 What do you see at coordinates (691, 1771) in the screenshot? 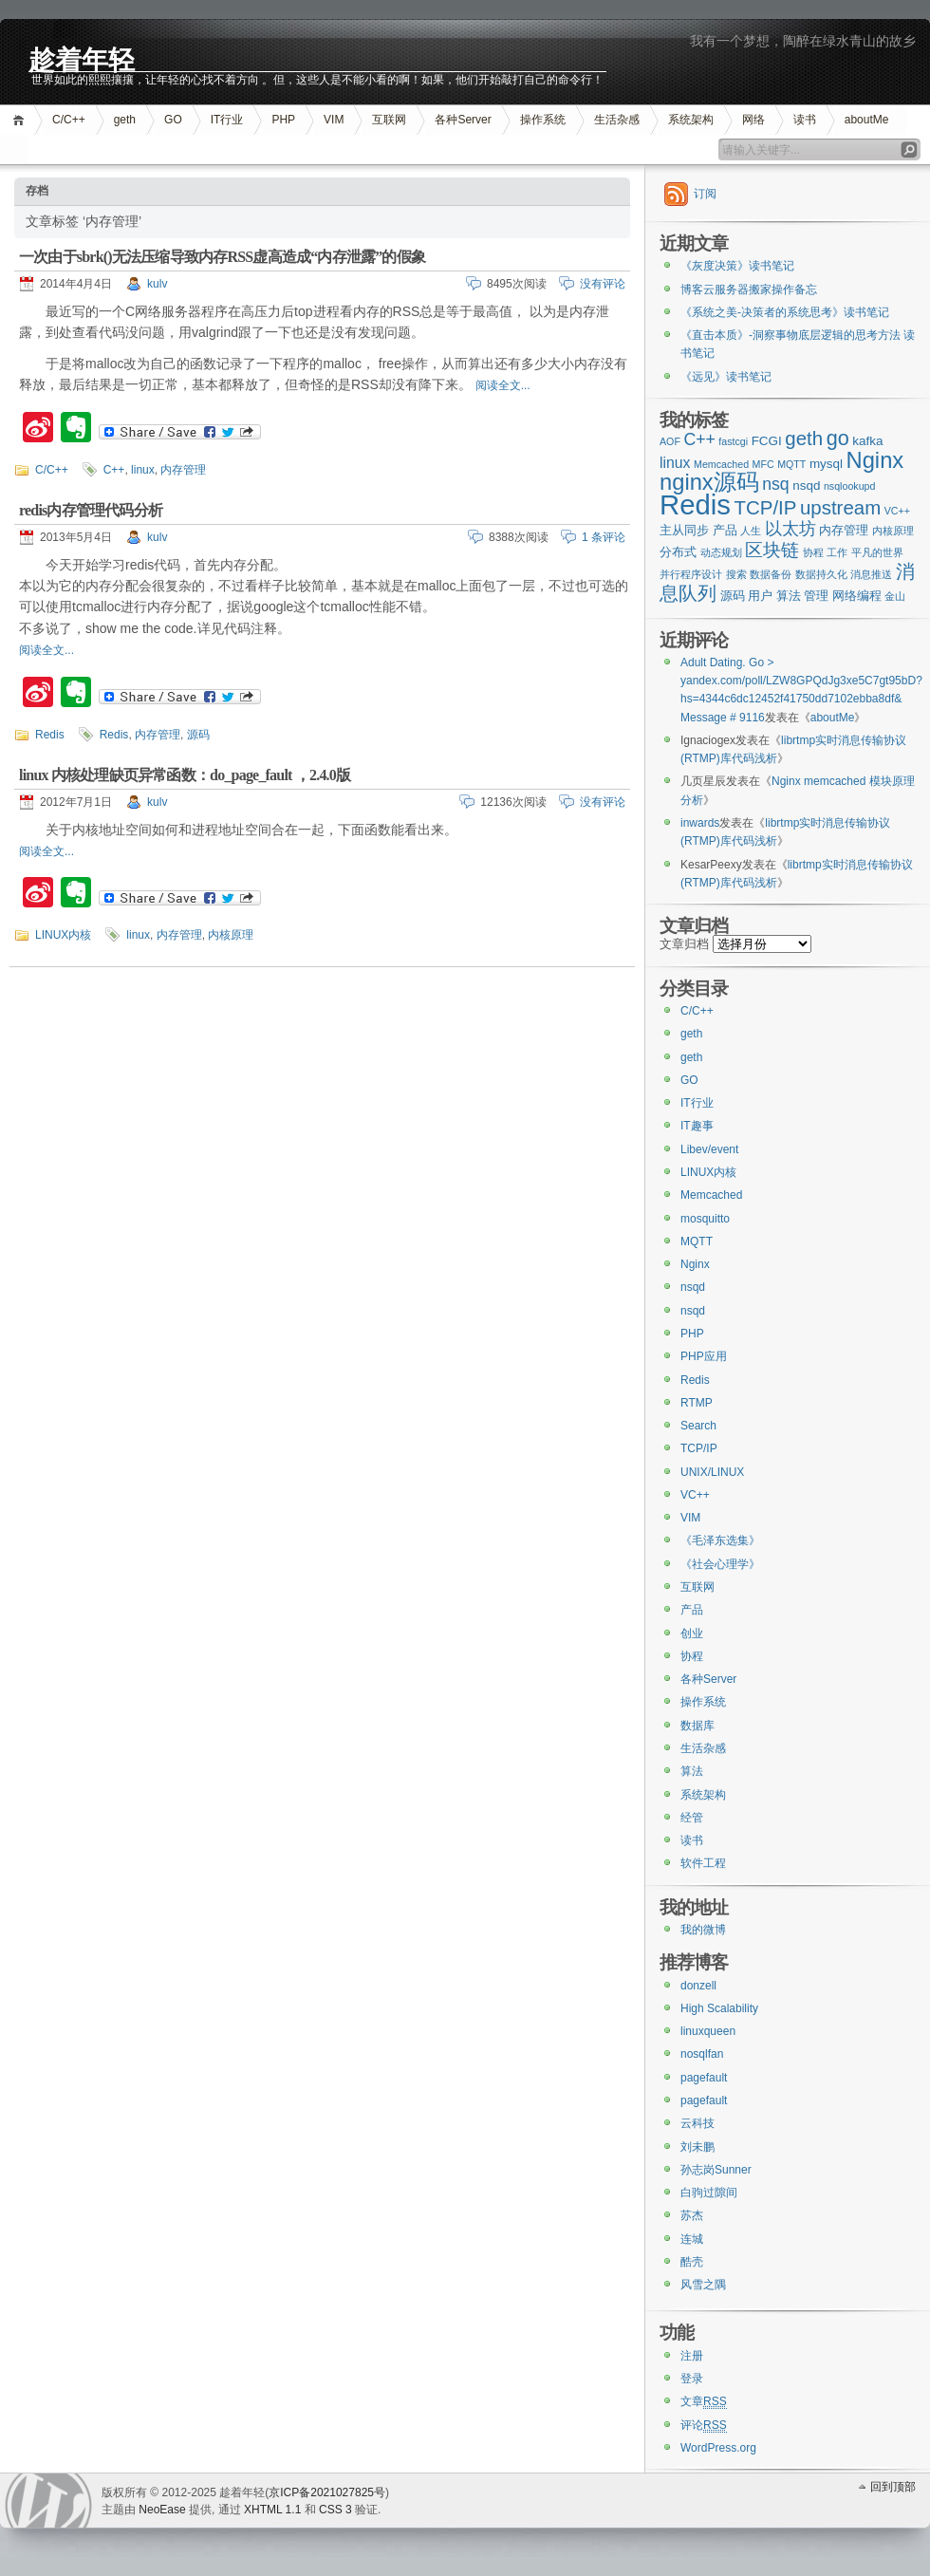
I see `算法` at bounding box center [691, 1771].